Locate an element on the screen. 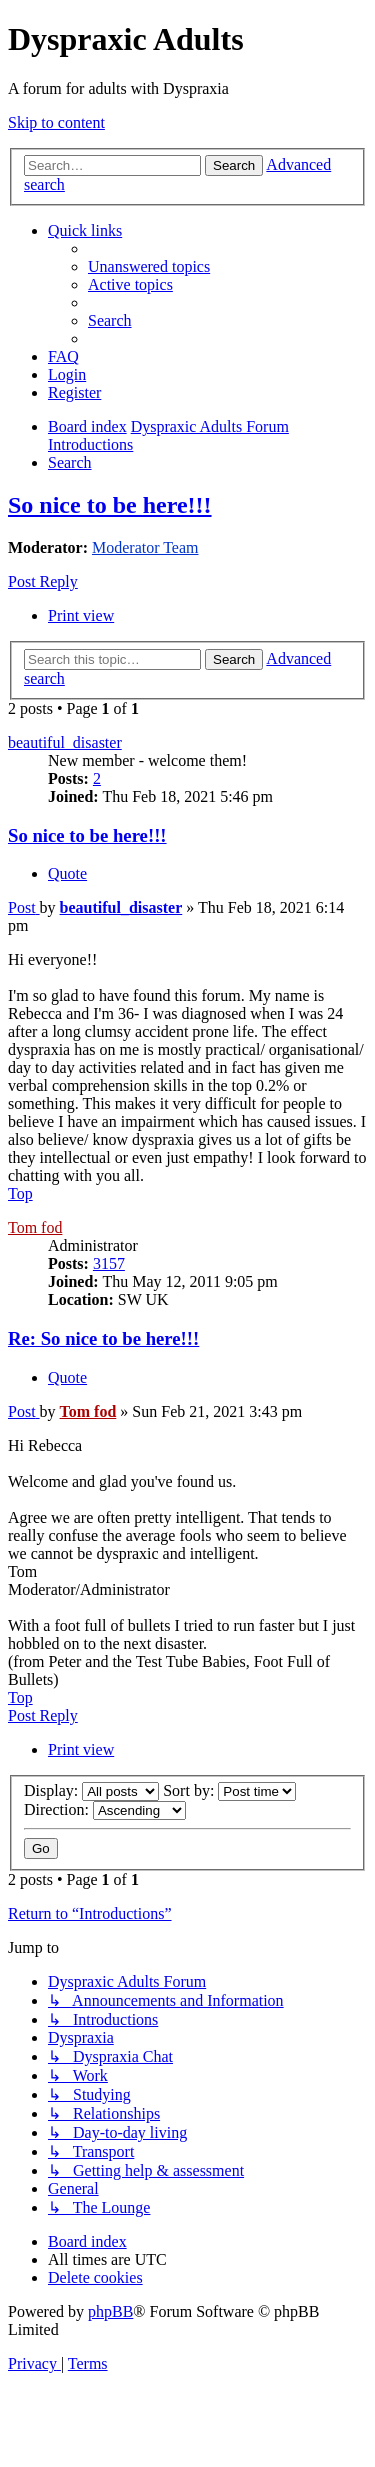 This screenshot has width=375, height=2467. phpBB is located at coordinates (110, 2311).